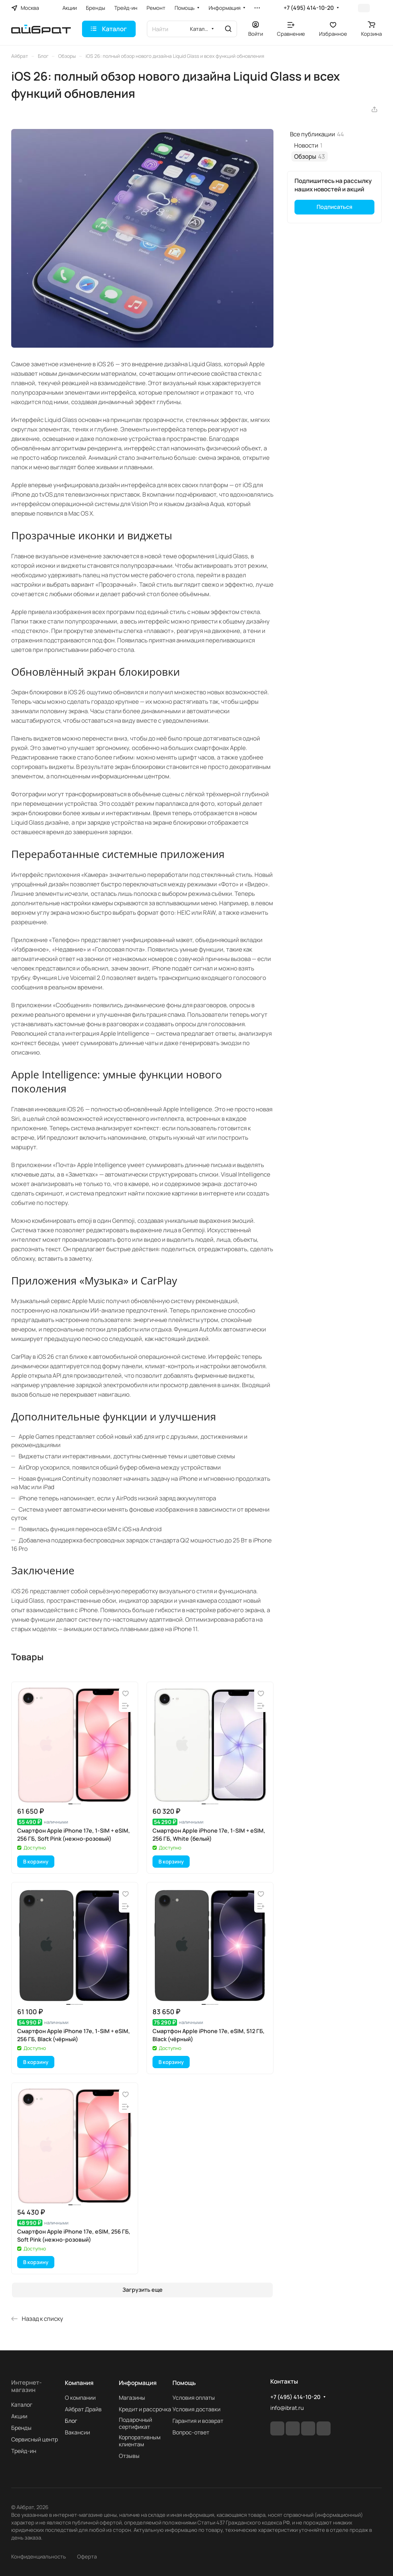 The height and width of the screenshot is (2576, 393). Describe the element at coordinates (138, 2383) in the screenshot. I see `Информация` at that location.